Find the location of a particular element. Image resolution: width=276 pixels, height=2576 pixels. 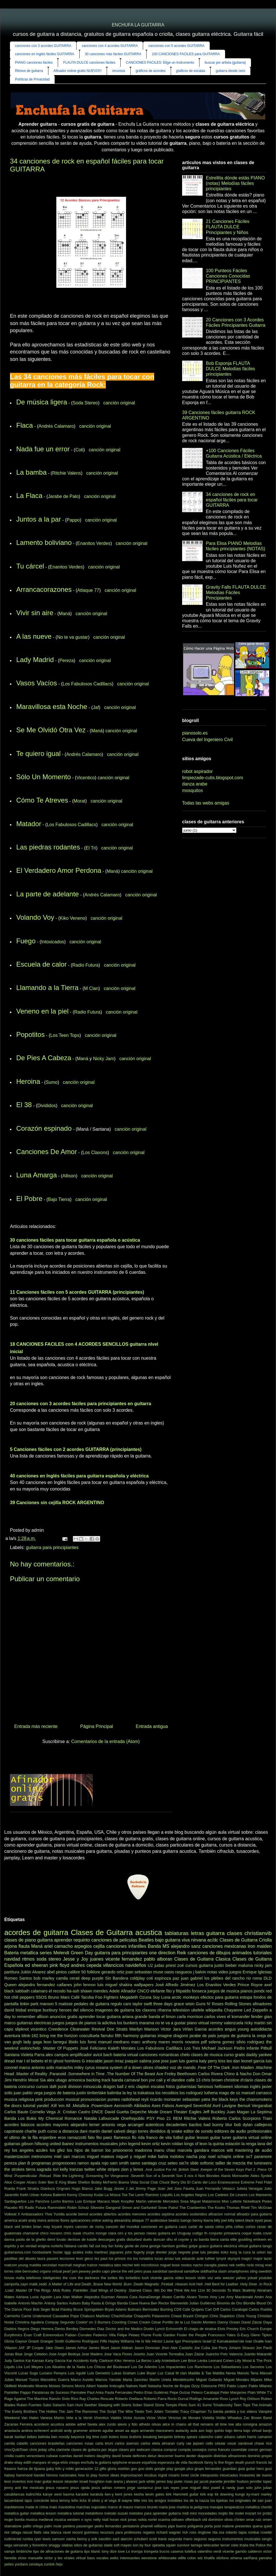

the cure is located at coordinates (69, 2278).